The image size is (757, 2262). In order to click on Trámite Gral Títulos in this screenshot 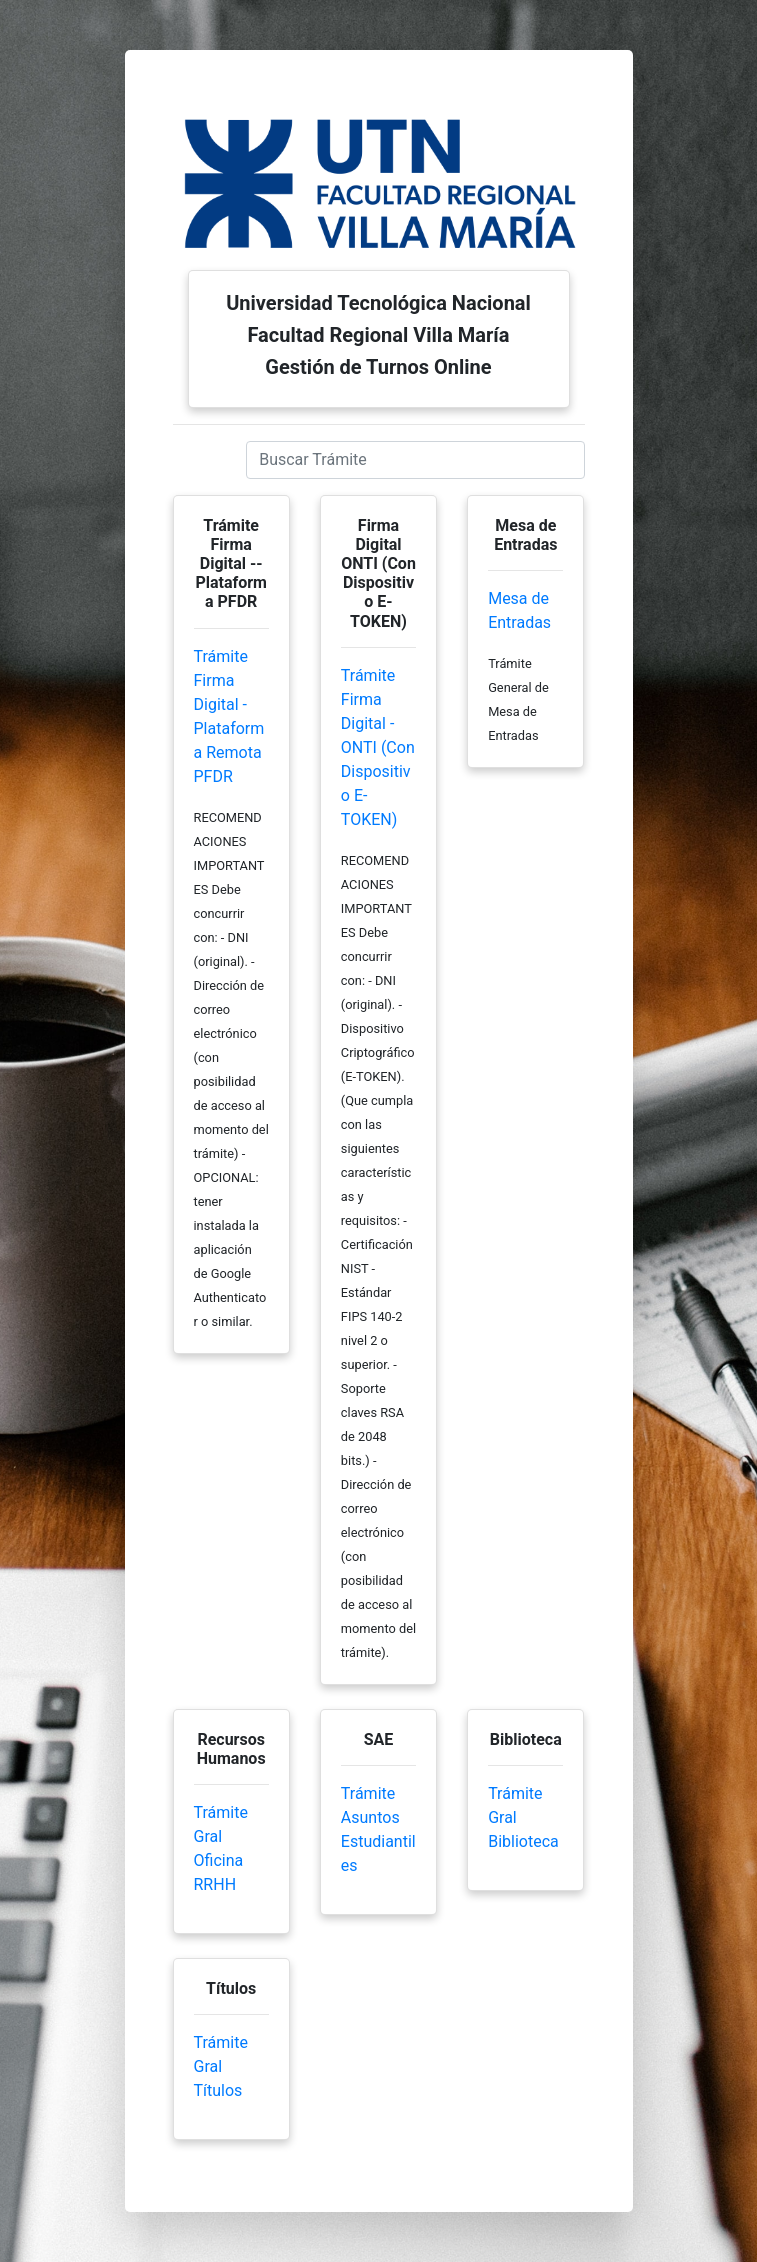, I will do `click(221, 2066)`.